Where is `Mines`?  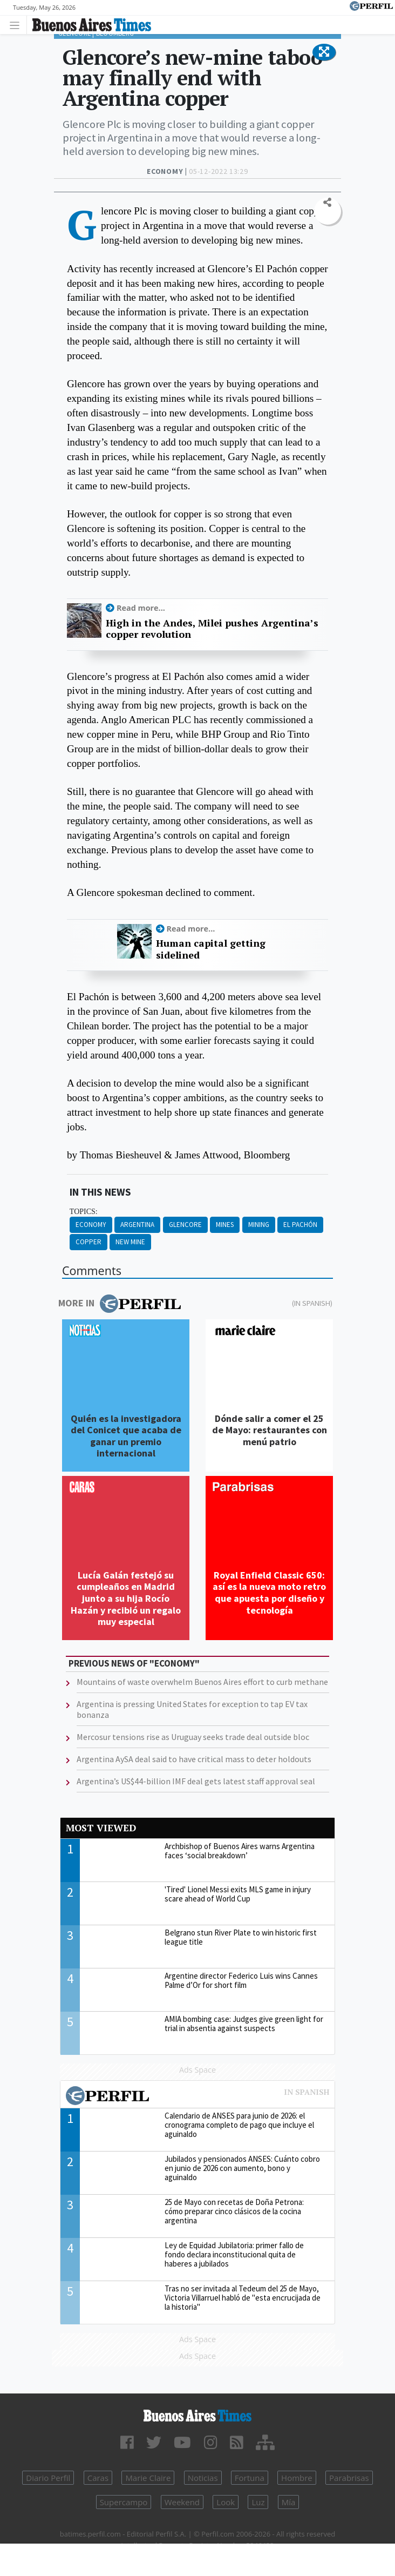 Mines is located at coordinates (225, 1224).